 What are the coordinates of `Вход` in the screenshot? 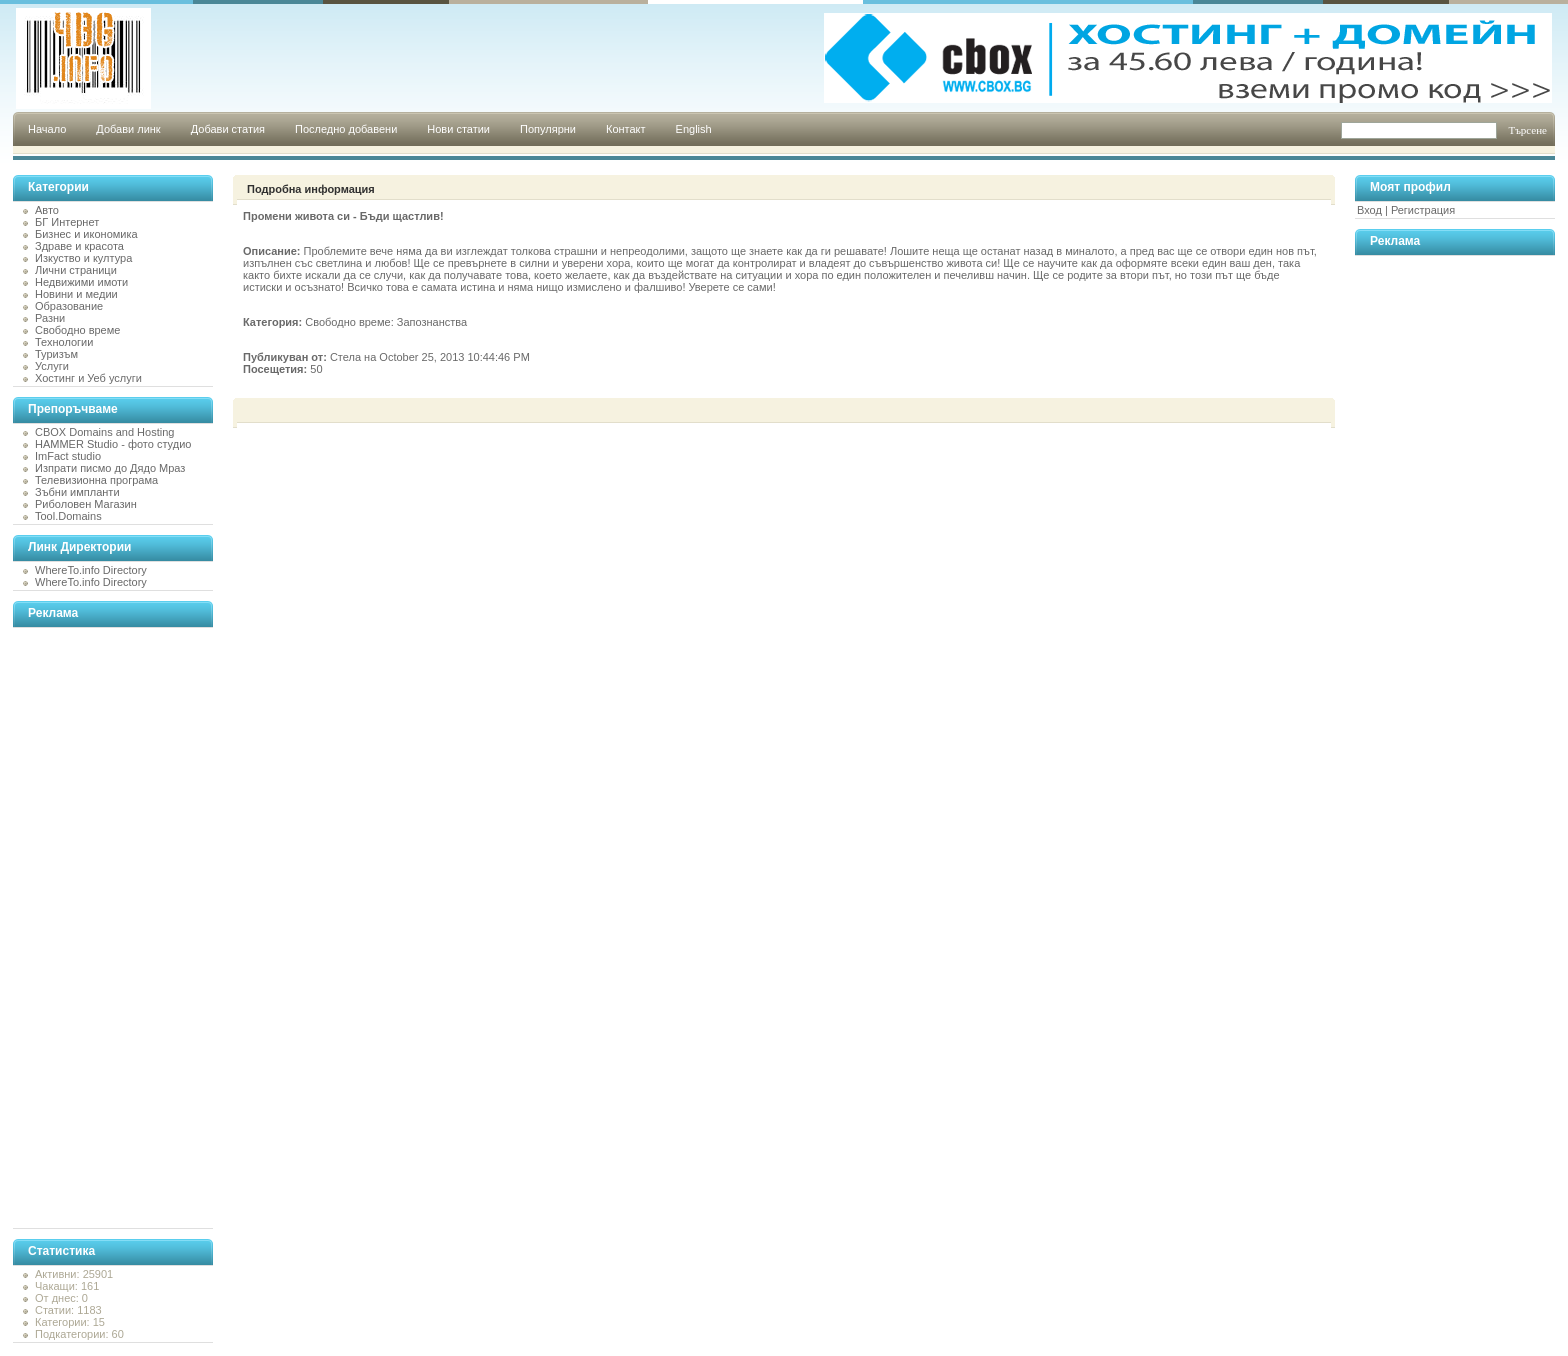 It's located at (1369, 210).